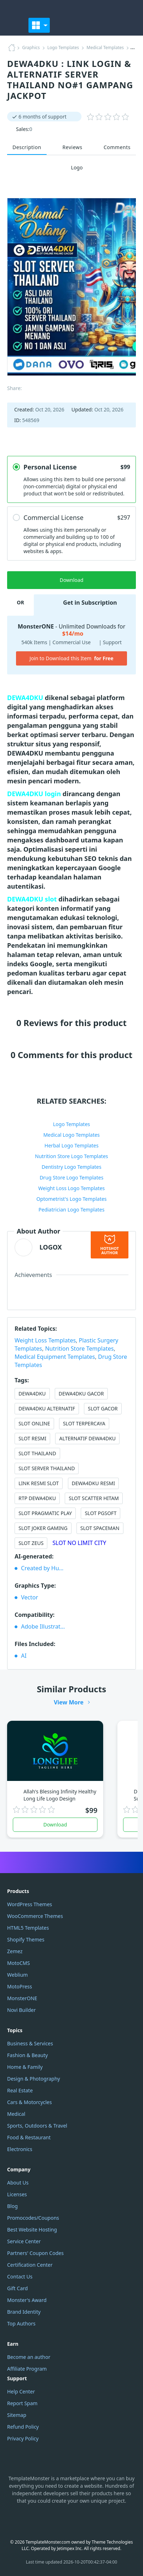  What do you see at coordinates (35, 1916) in the screenshot?
I see `WooCommerce Themes` at bounding box center [35, 1916].